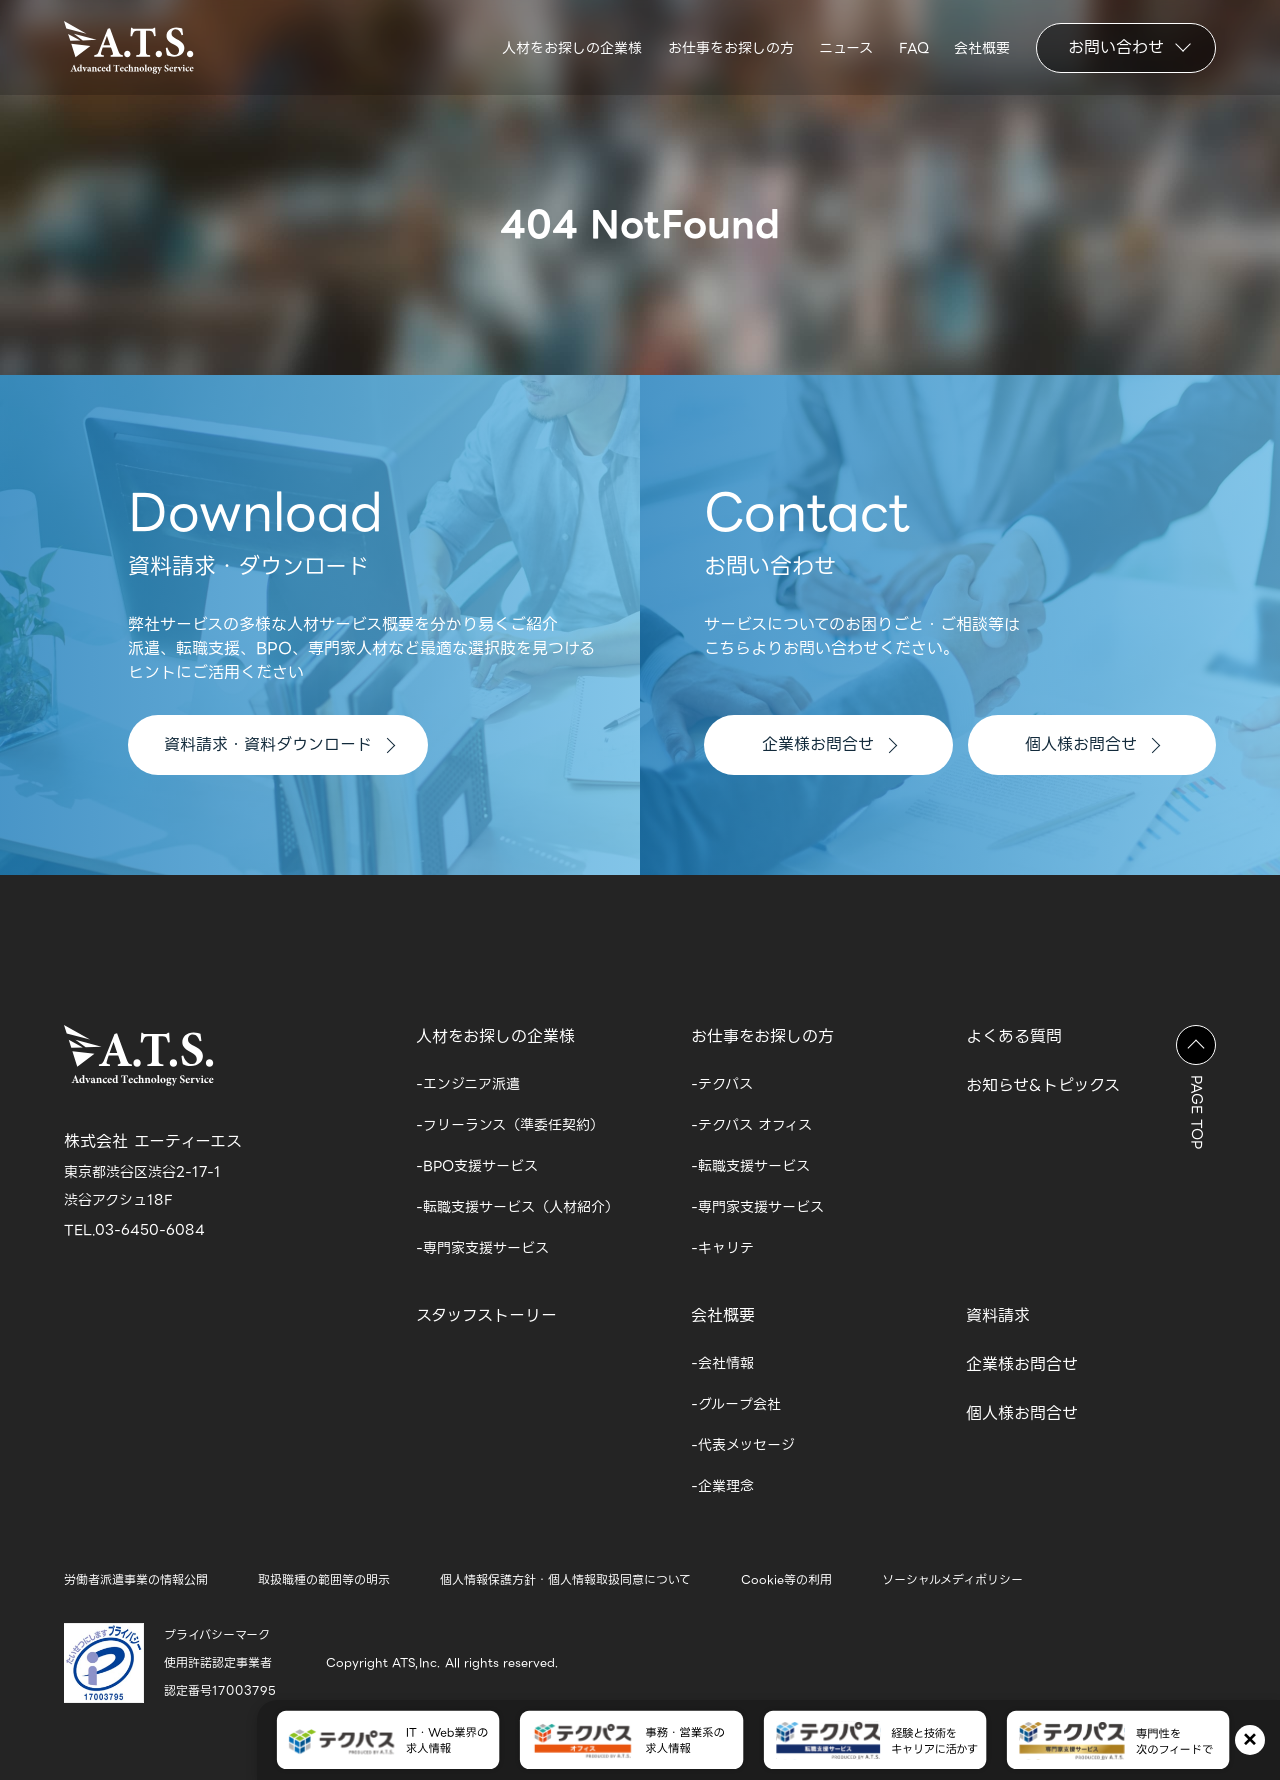  Describe the element at coordinates (324, 1579) in the screenshot. I see `取扱職種の範囲等の明示` at that location.